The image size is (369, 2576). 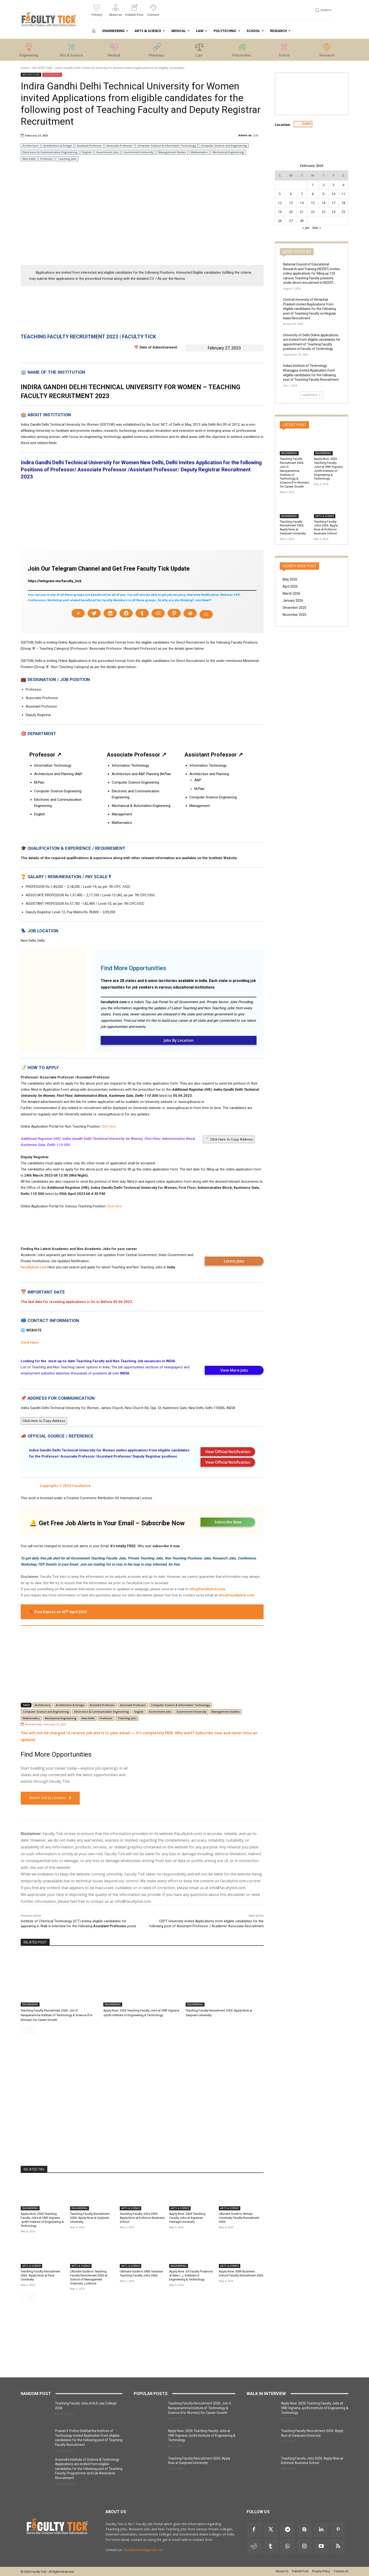 I want to click on 27 [Posts published on 27 February 2023], so click(x=291, y=220).